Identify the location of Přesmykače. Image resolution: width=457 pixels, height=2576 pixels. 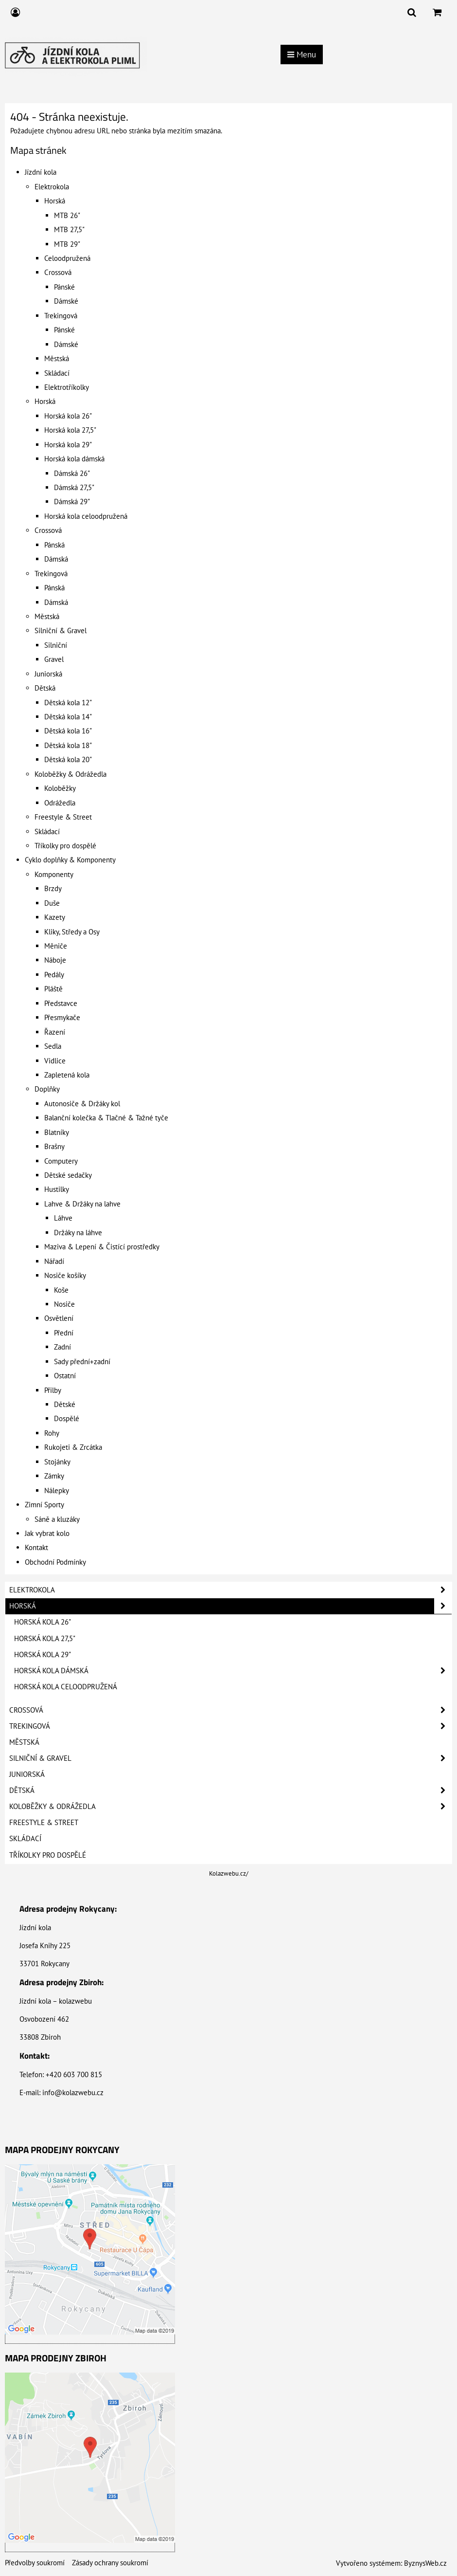
(62, 1017).